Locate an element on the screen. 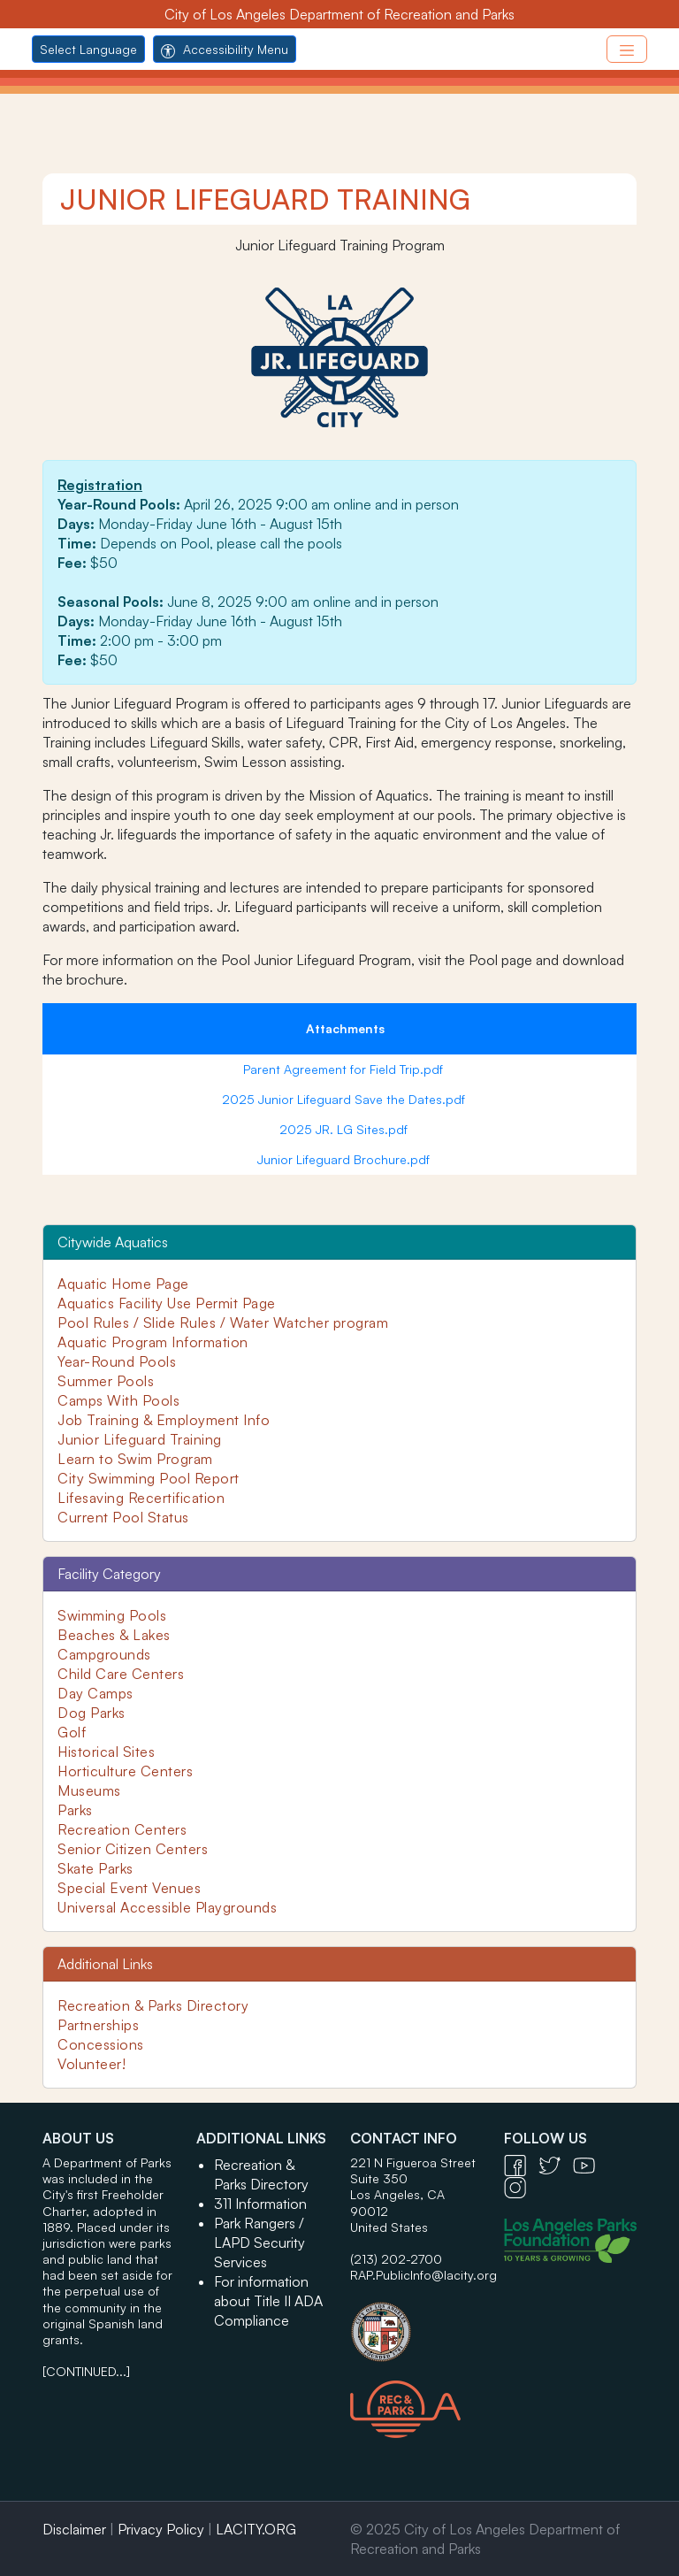  Senior Citizen Centers is located at coordinates (132, 1849).